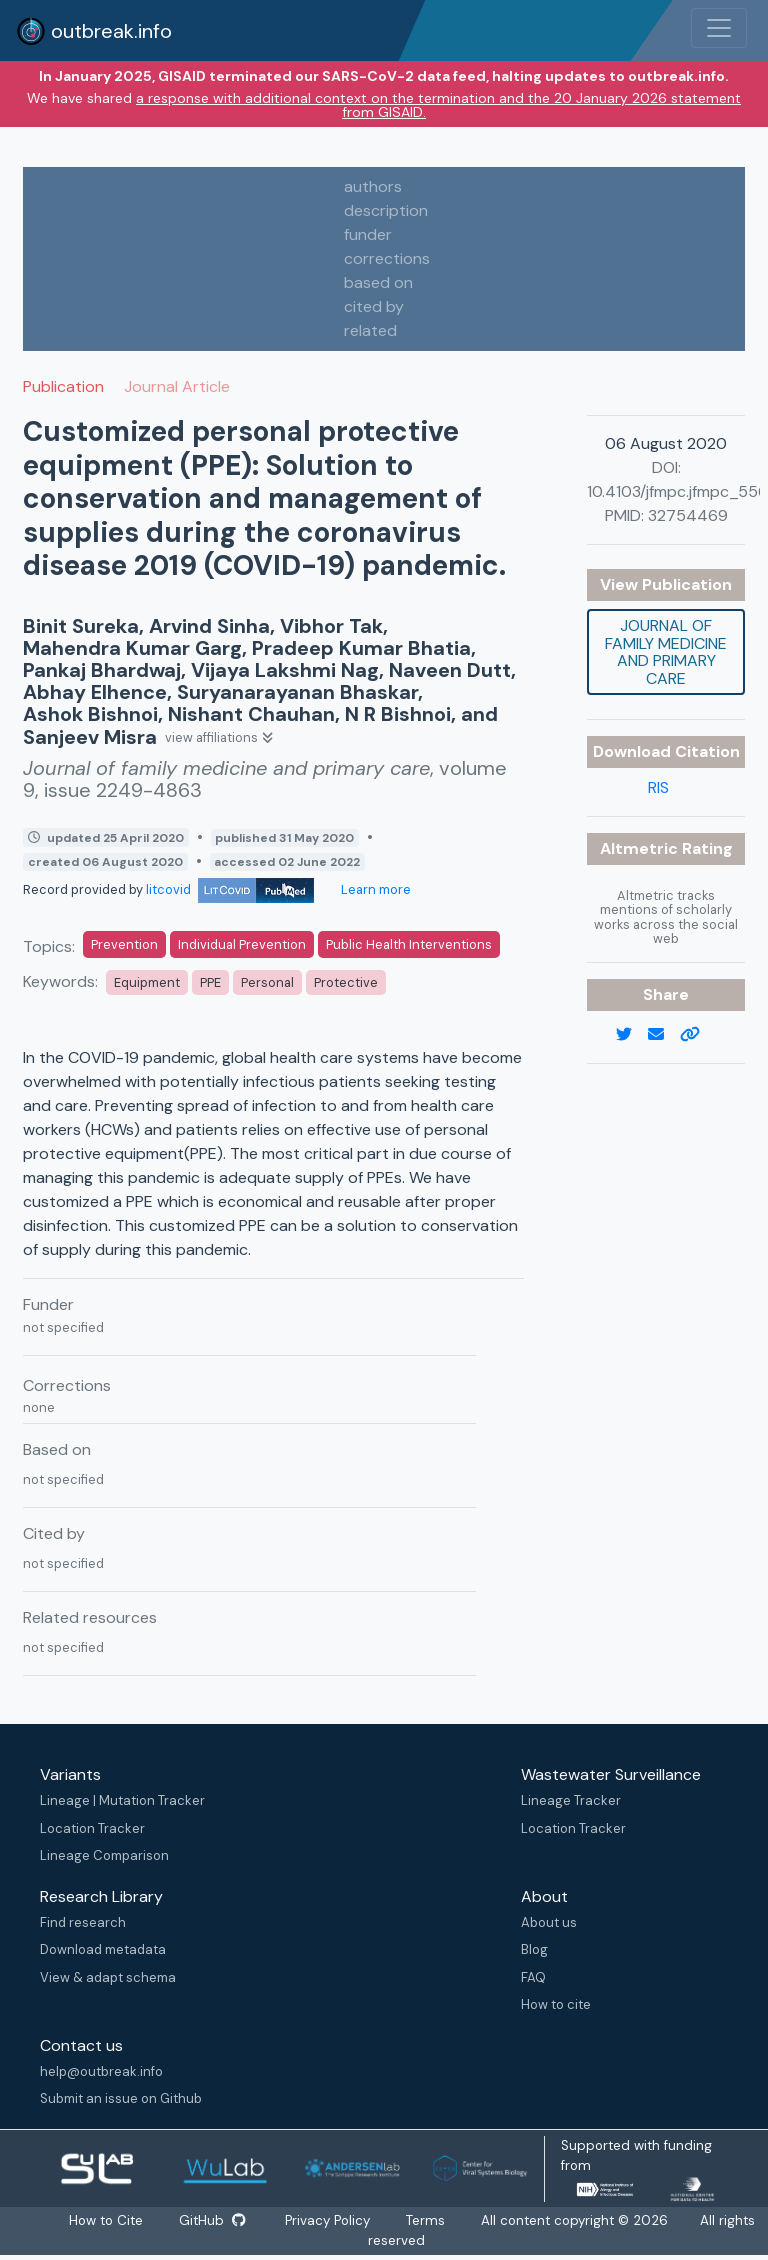 This screenshot has width=768, height=2260. I want to click on cited by, so click(374, 306).